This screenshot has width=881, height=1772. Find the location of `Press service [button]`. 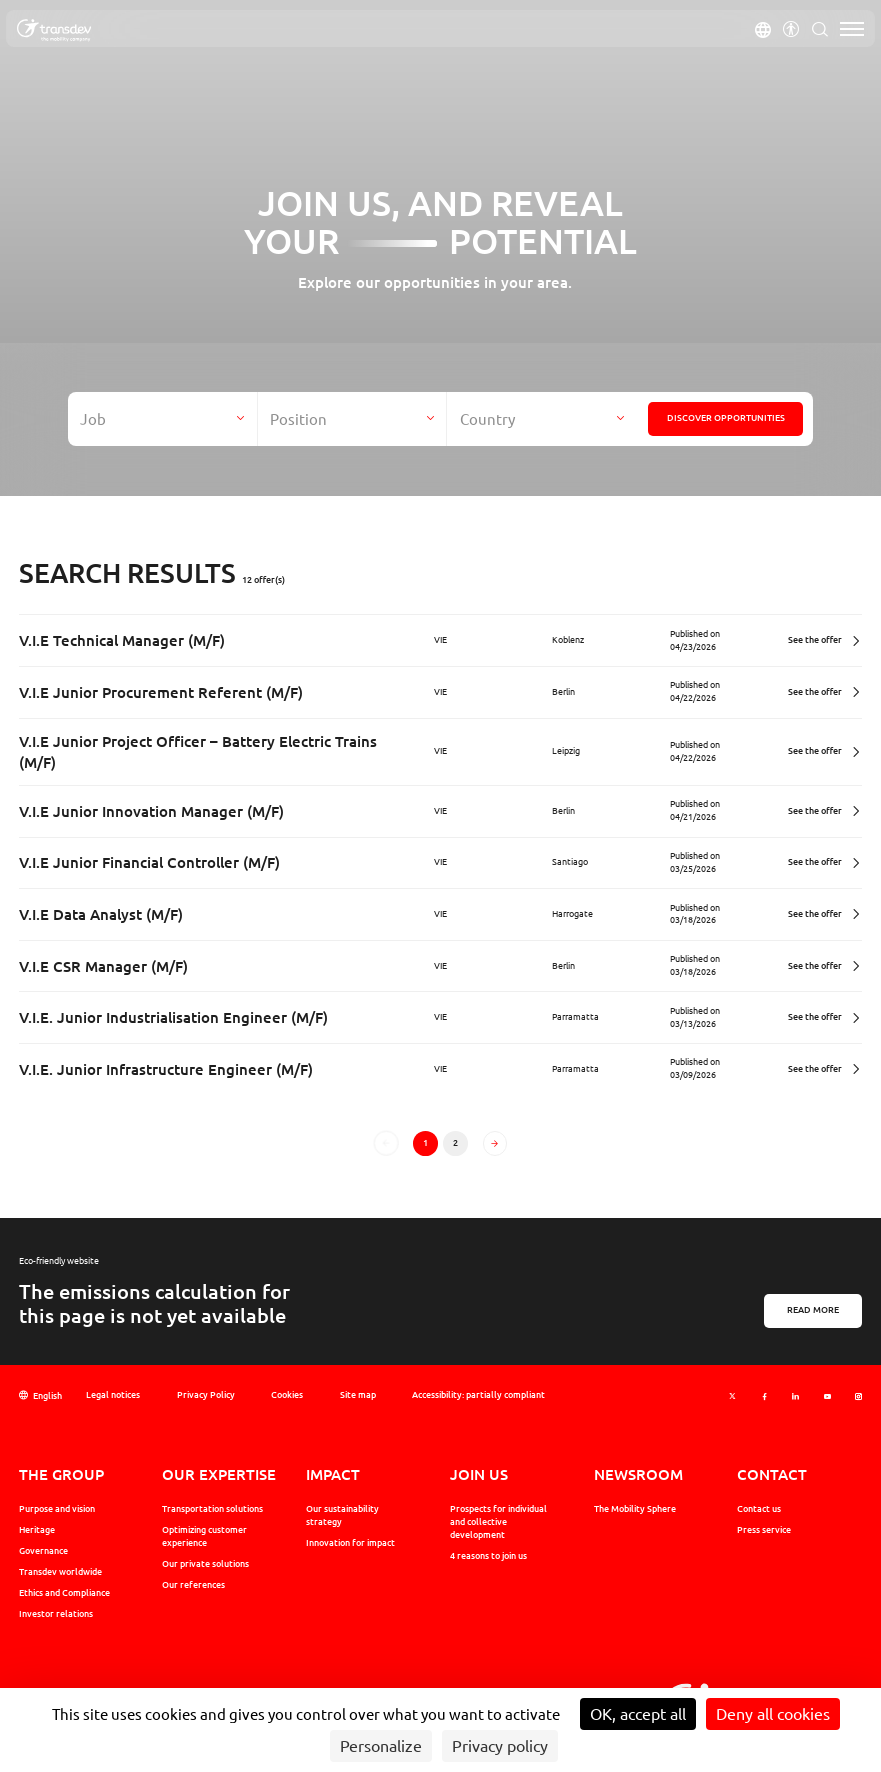

Press service [button] is located at coordinates (764, 1529).